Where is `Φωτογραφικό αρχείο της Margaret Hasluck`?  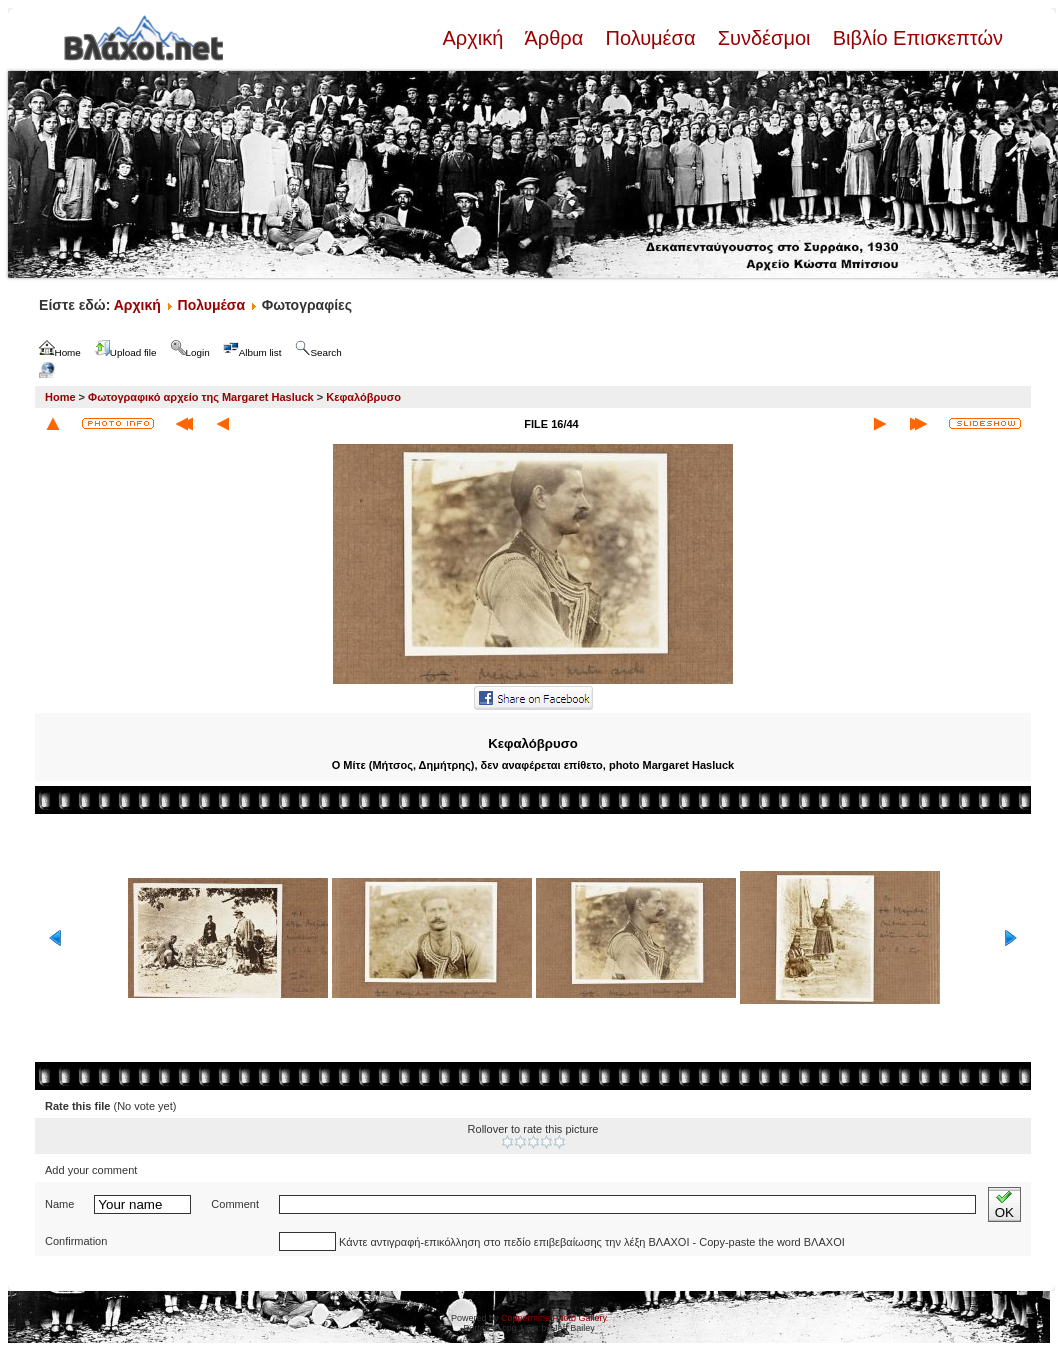 Φωτογραφικό αρχείο της Margaret Hasluck is located at coordinates (201, 397).